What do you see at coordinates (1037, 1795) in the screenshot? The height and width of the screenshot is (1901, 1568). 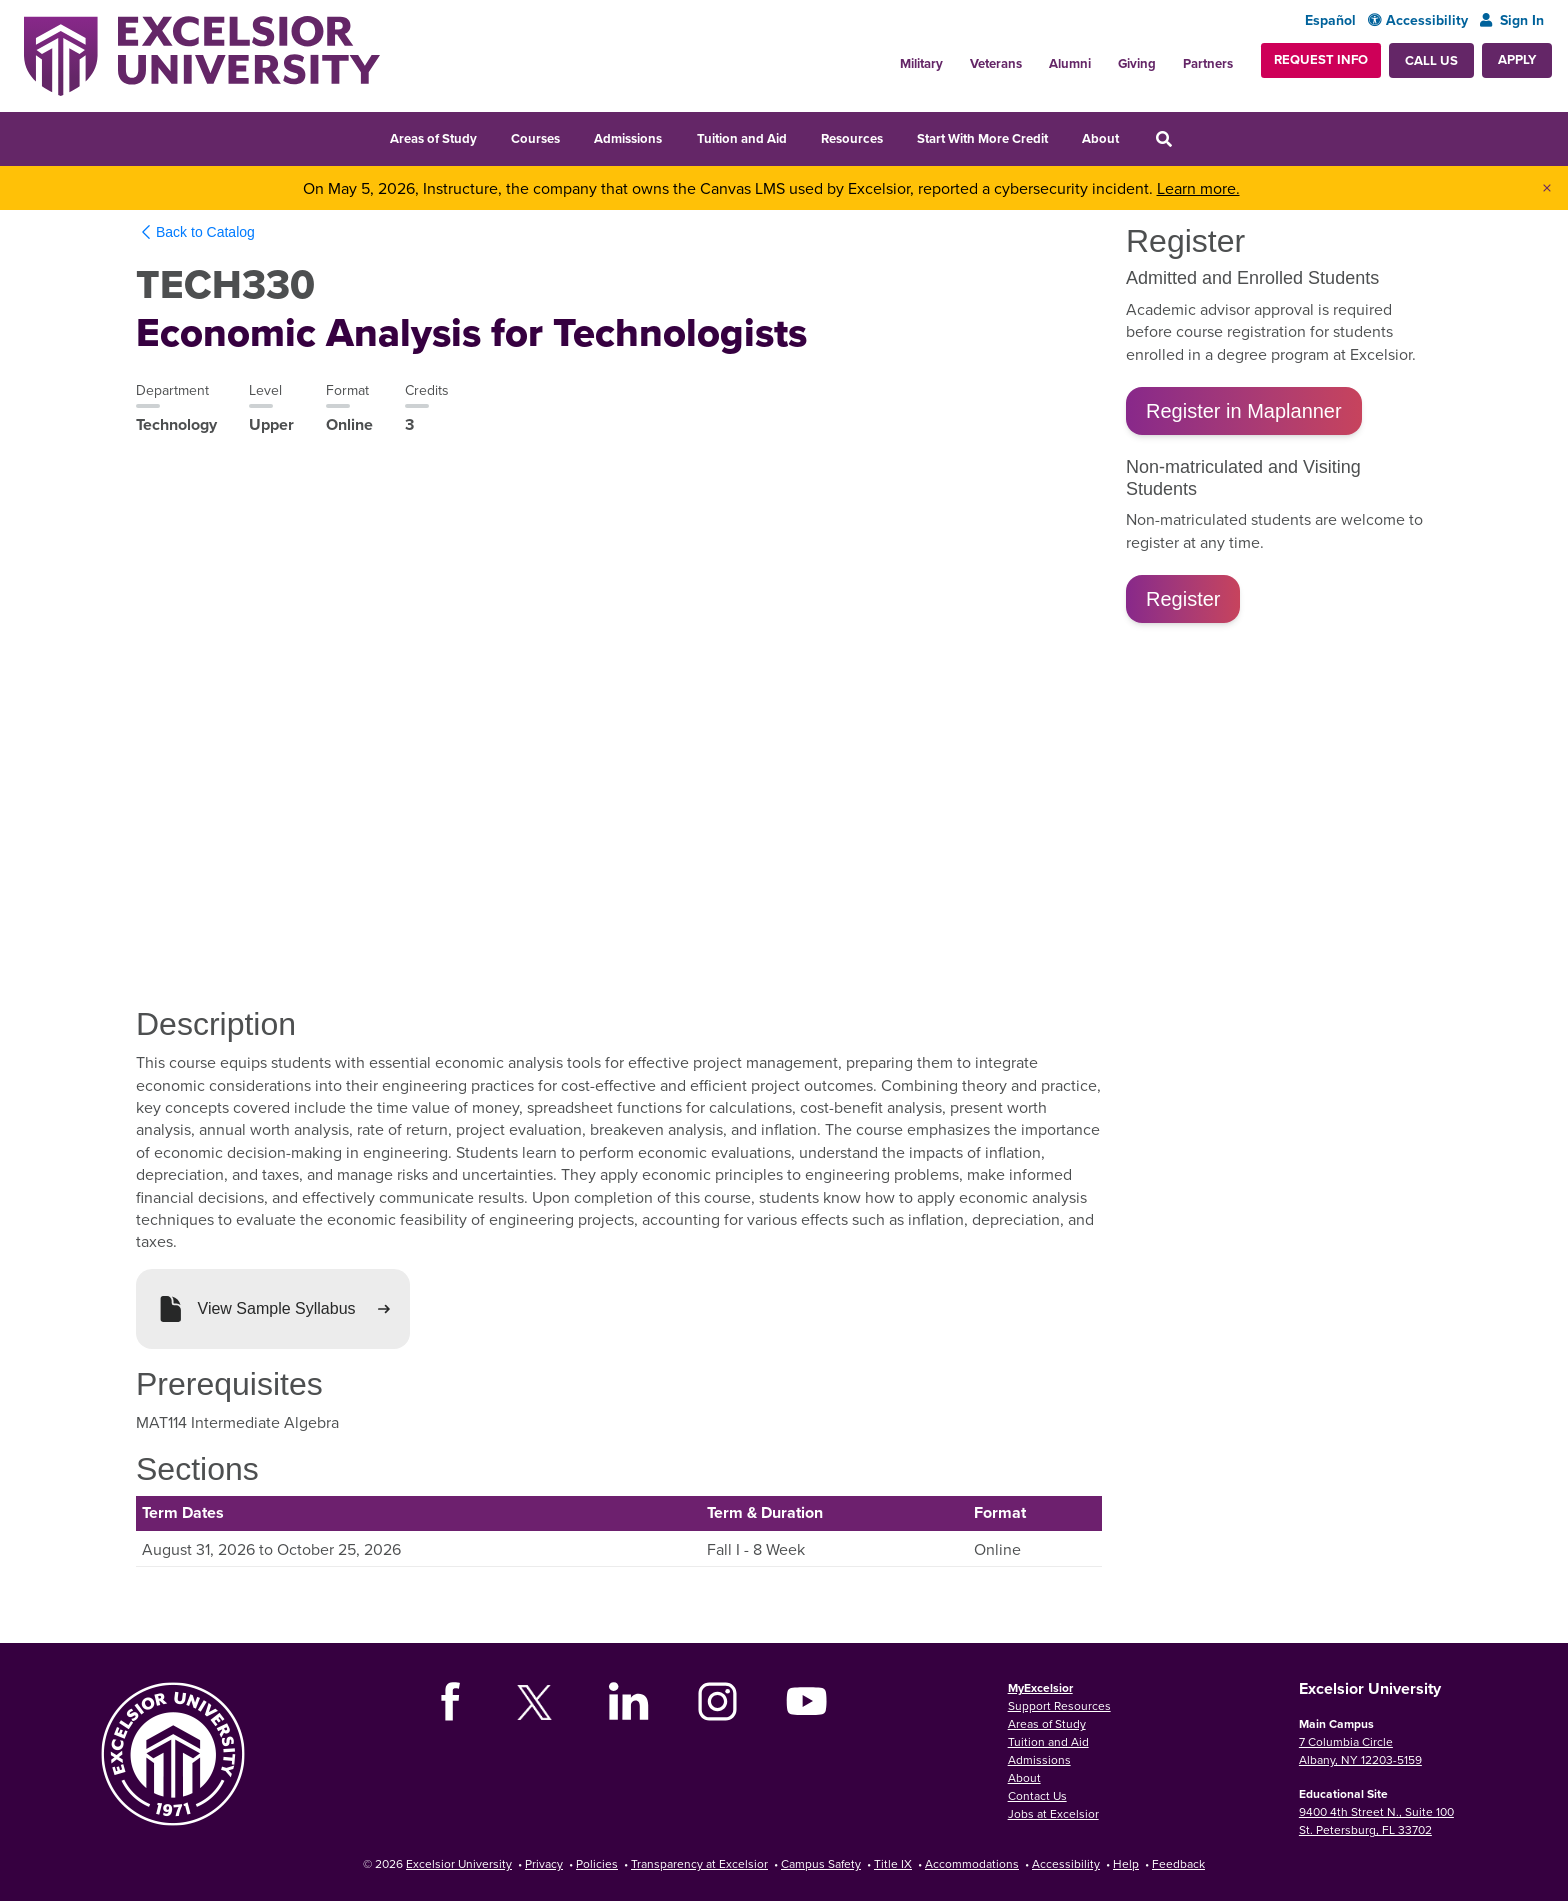 I see `Contact Us` at bounding box center [1037, 1795].